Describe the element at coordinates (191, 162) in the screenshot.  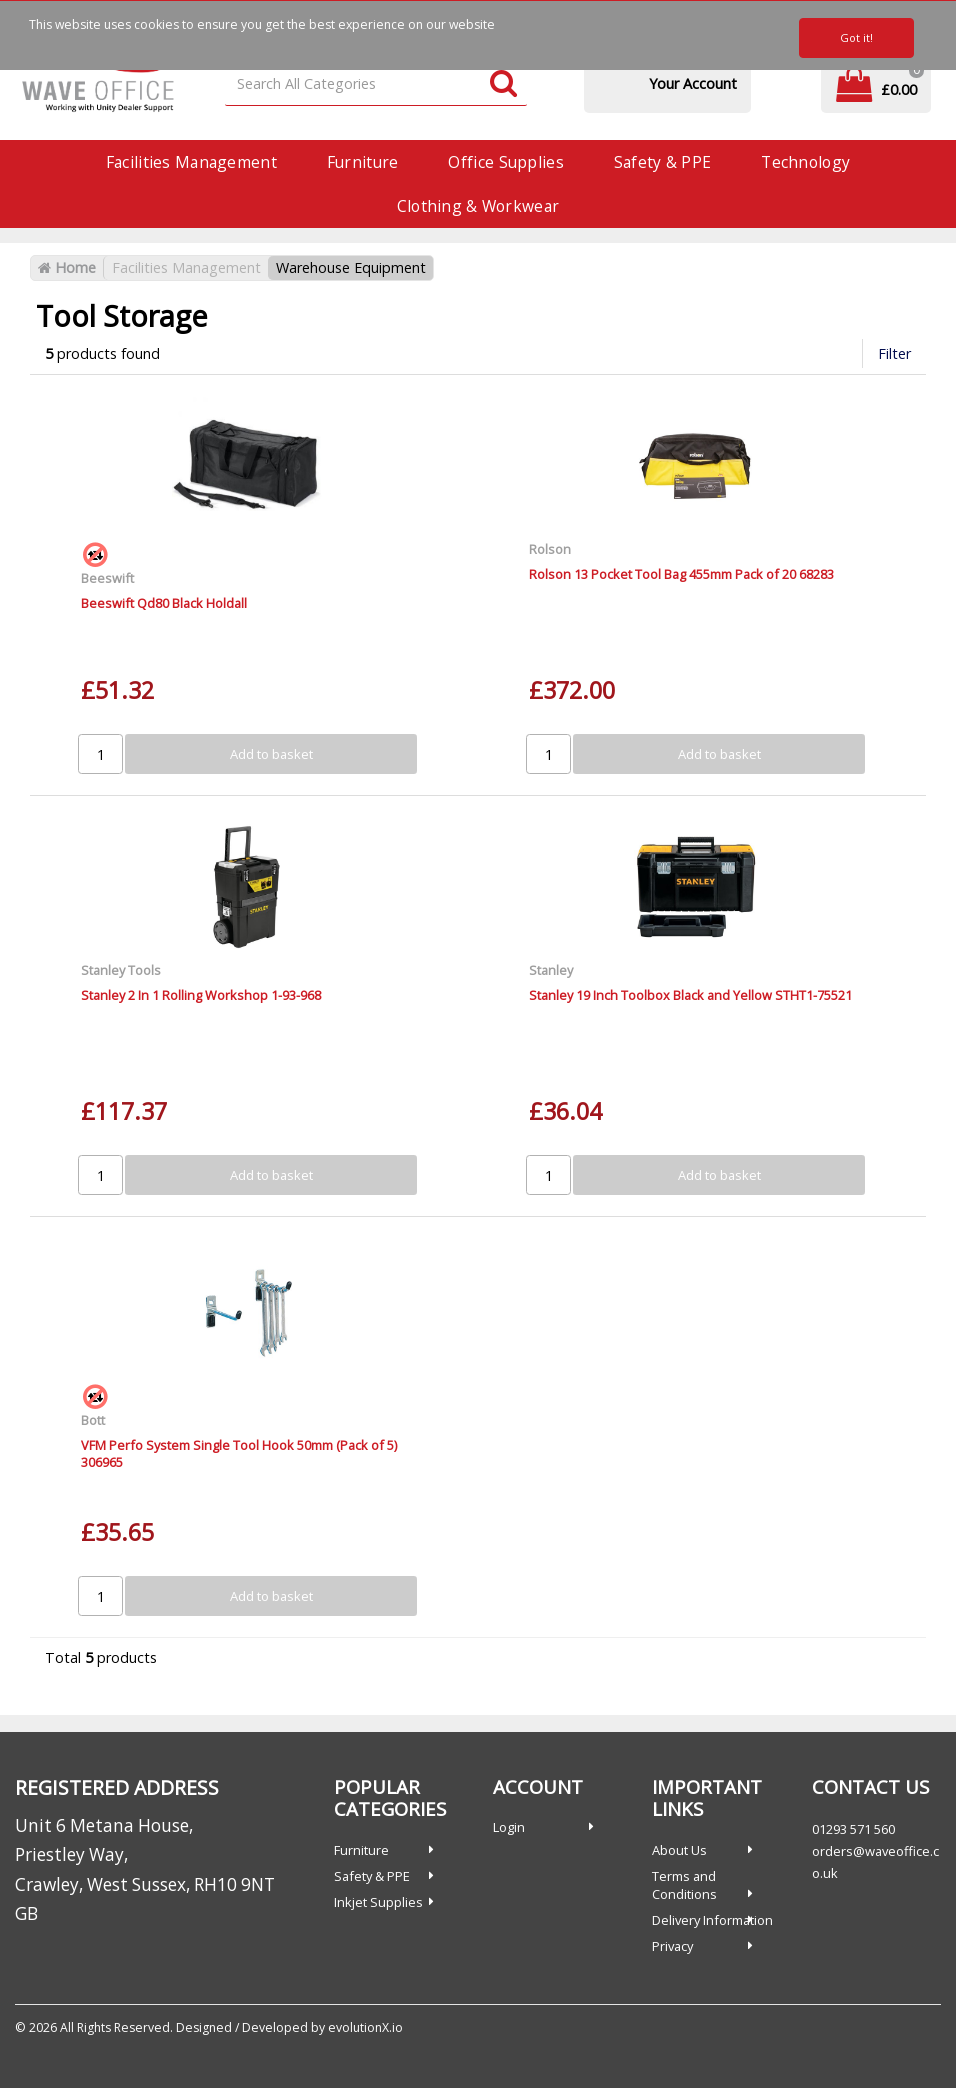
I see `Facilities Management` at that location.